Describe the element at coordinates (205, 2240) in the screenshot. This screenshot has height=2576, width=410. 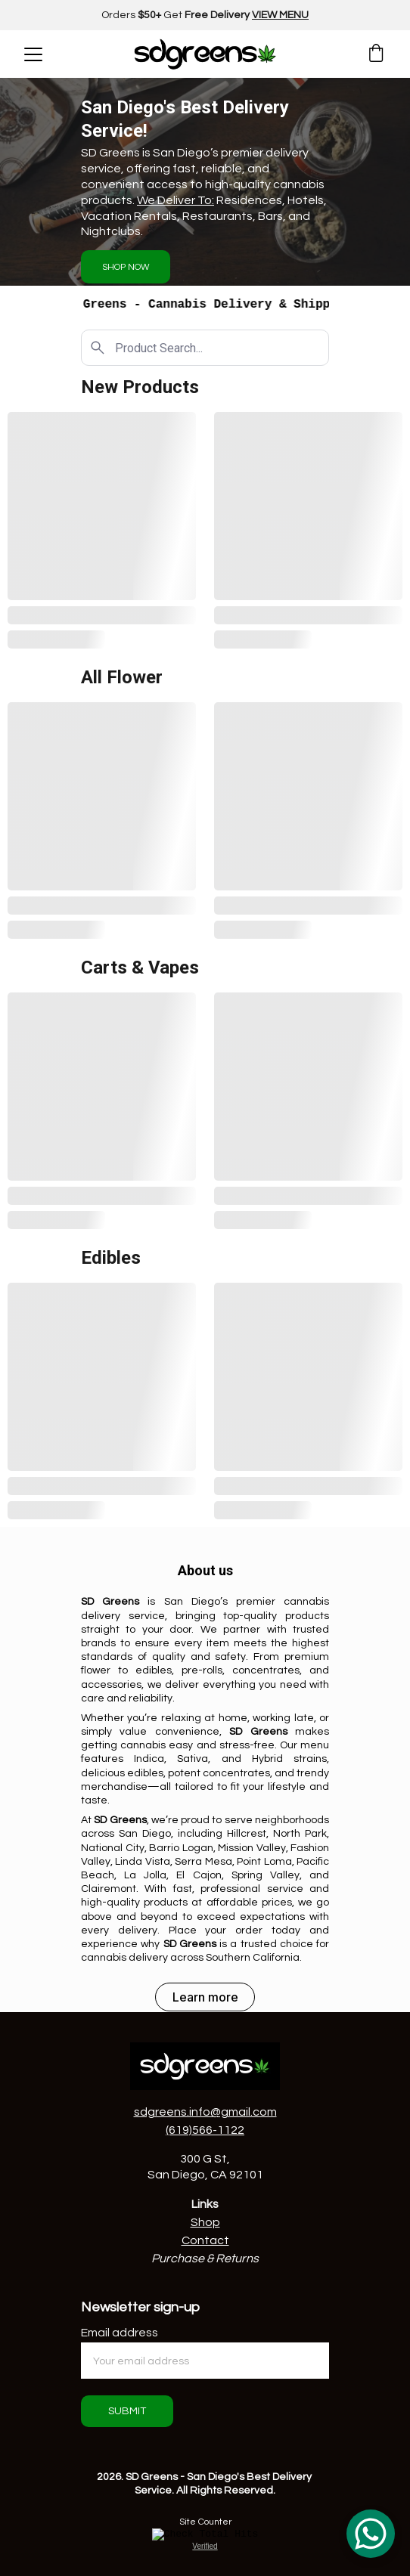
I see `Contact` at that location.